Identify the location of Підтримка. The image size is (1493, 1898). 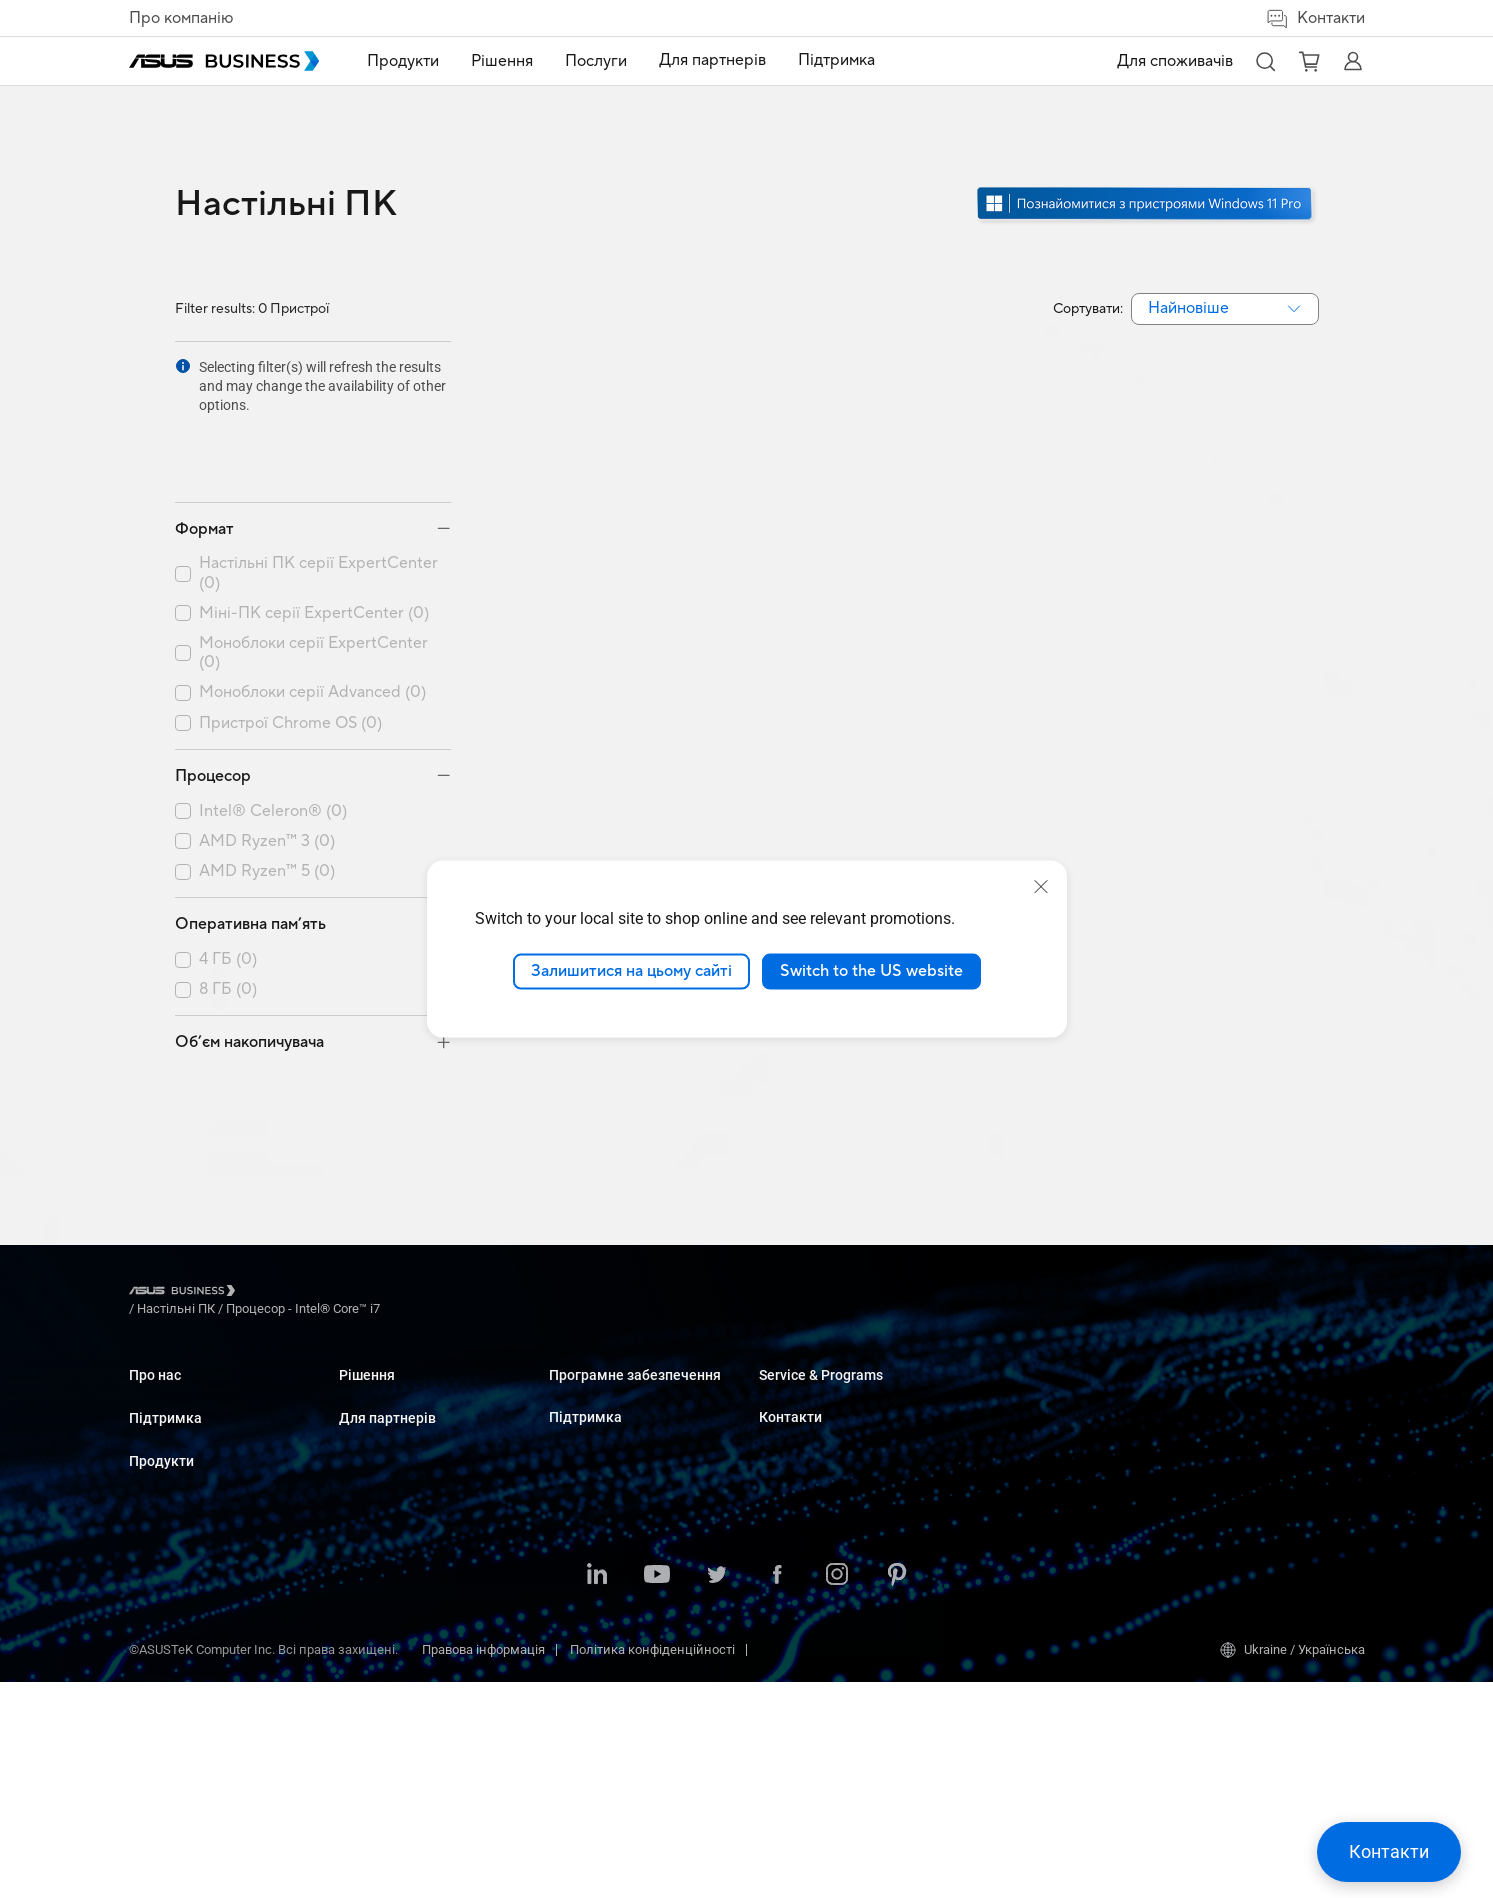
(165, 1396).